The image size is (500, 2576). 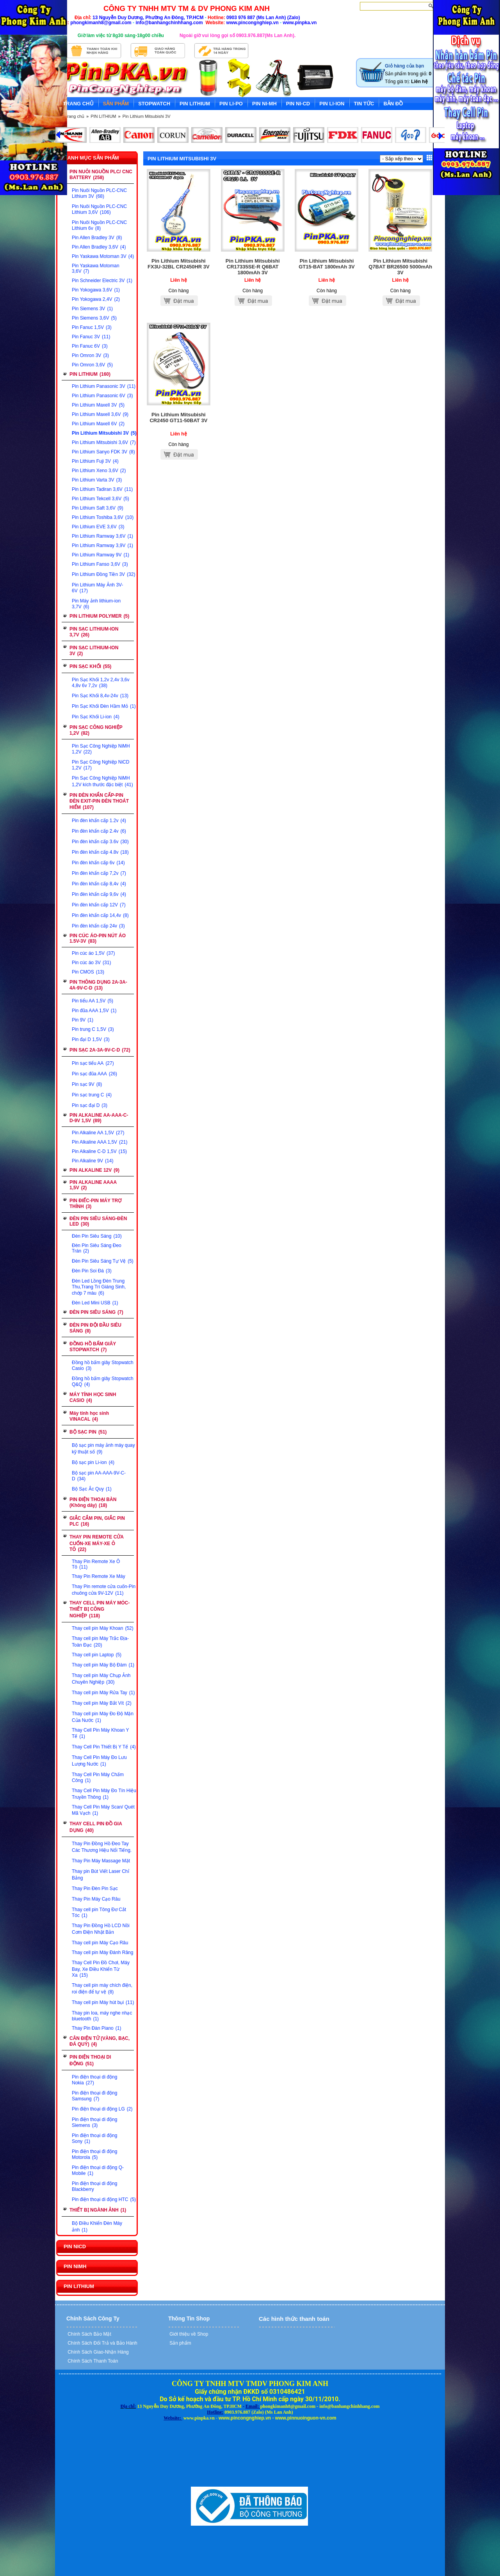 What do you see at coordinates (97, 2210) in the screenshot?
I see `THIẾT BỊ NGÀNH ẢNH` at bounding box center [97, 2210].